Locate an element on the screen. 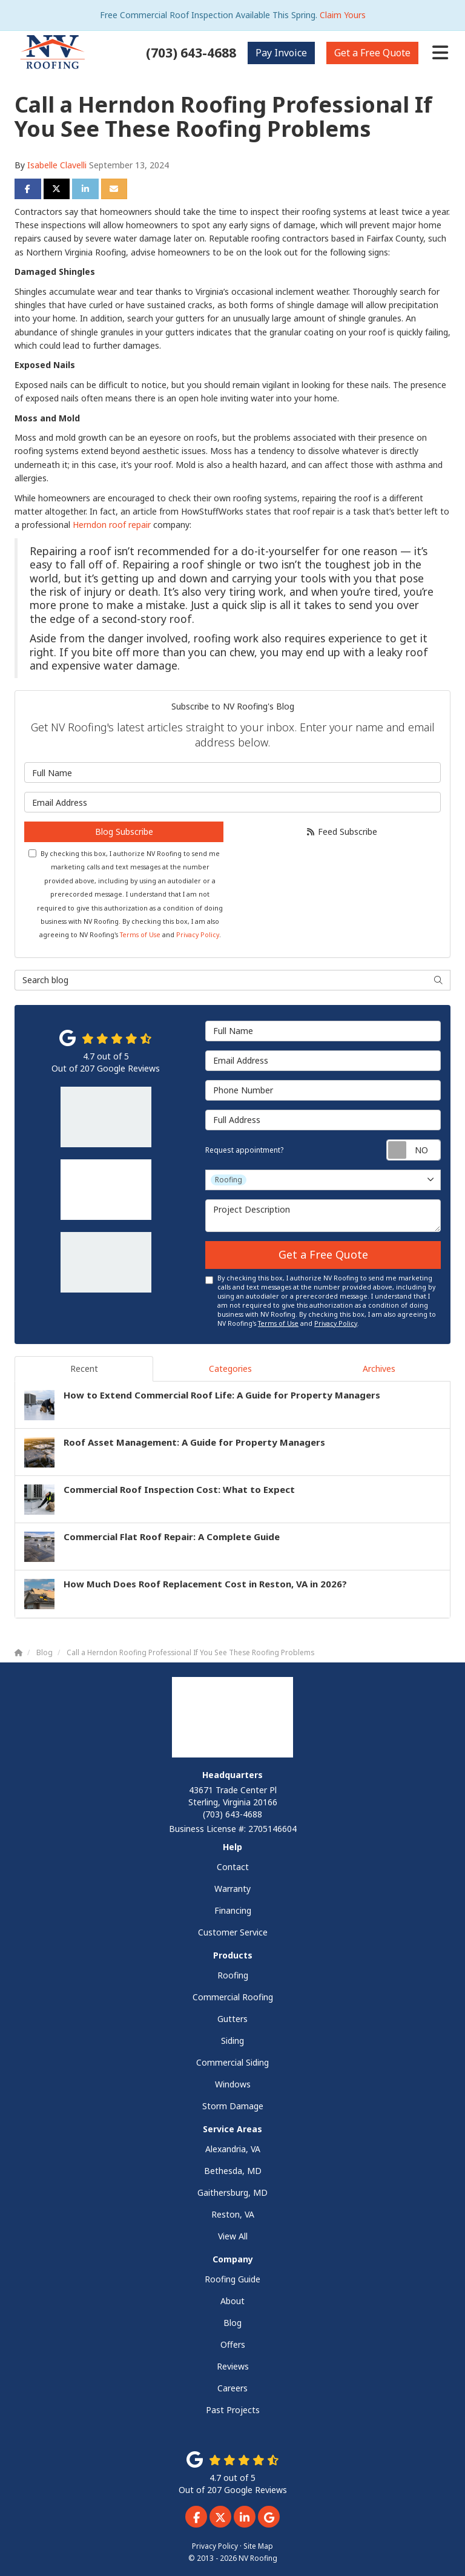 The height and width of the screenshot is (2576, 465). Archives is located at coordinates (379, 1368).